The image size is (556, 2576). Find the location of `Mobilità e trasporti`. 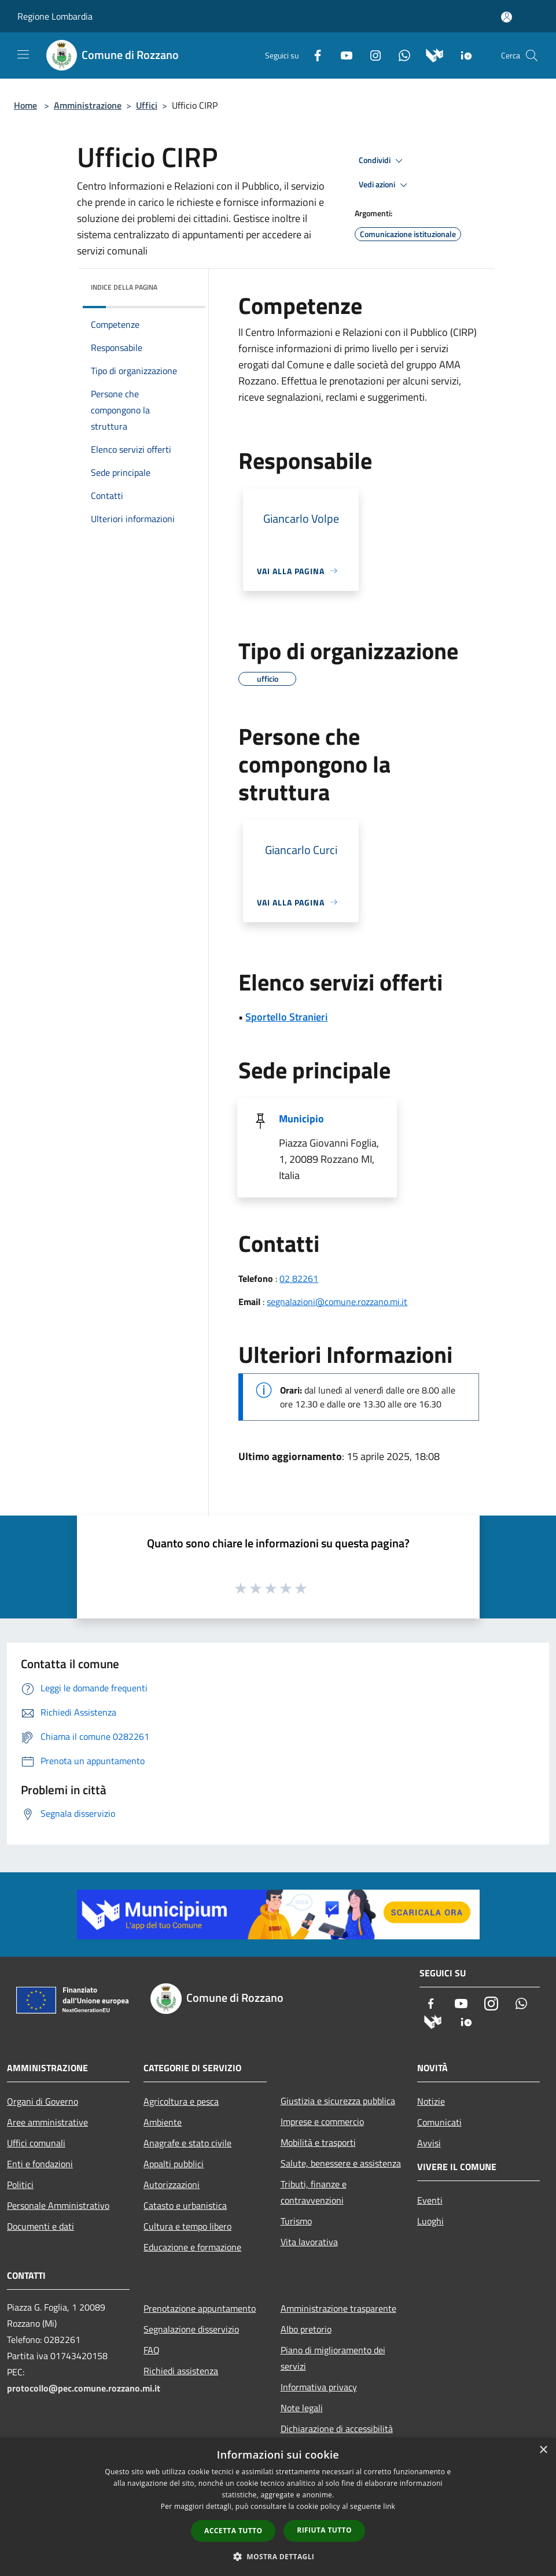

Mobilità e trasporti is located at coordinates (318, 2142).